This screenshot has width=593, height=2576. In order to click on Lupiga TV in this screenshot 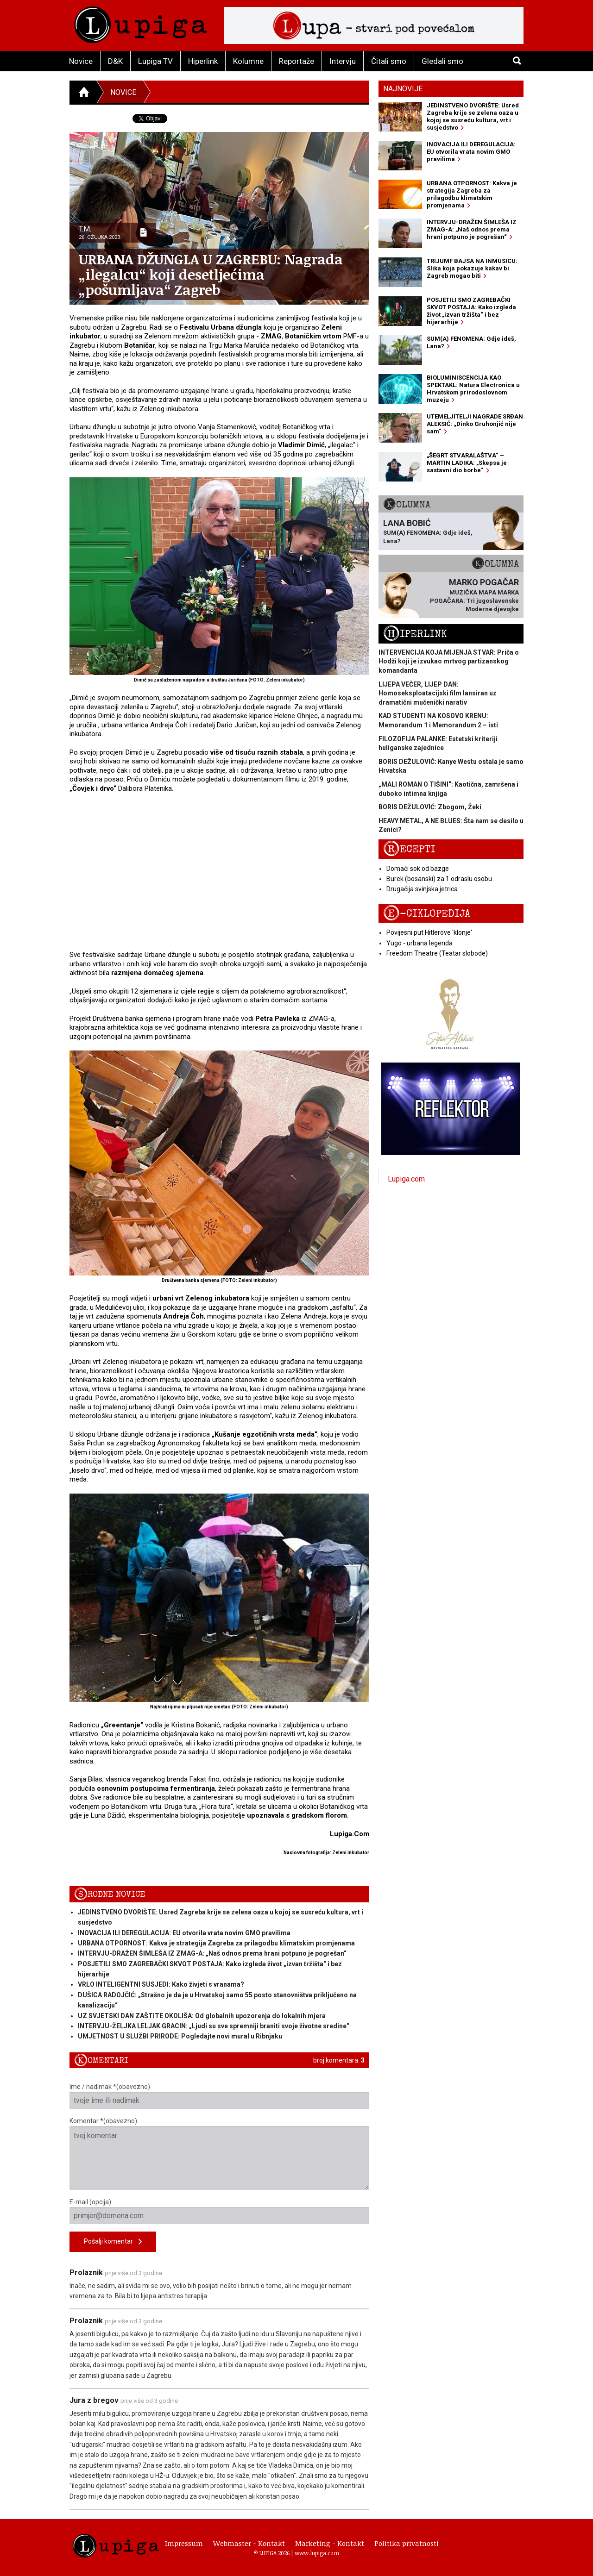, I will do `click(155, 61)`.